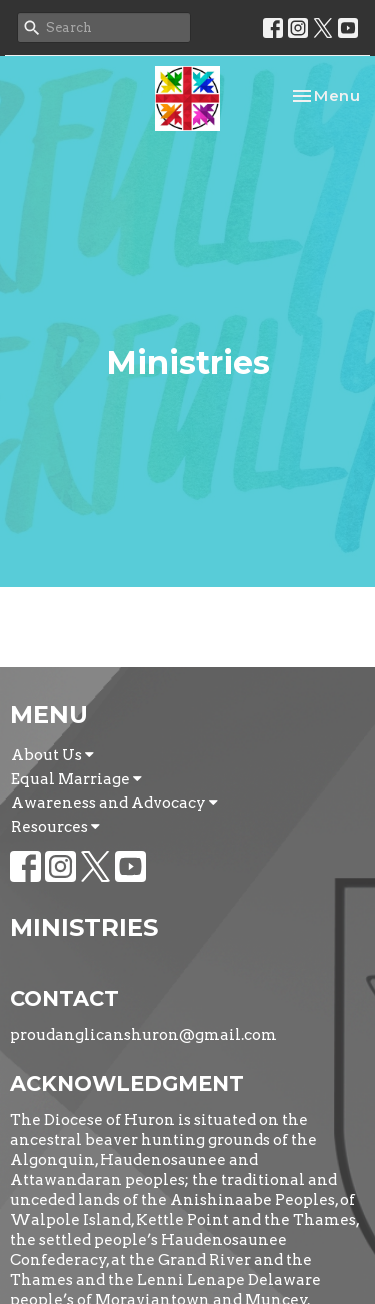 This screenshot has height=1304, width=375. What do you see at coordinates (52, 755) in the screenshot?
I see `About Us` at bounding box center [52, 755].